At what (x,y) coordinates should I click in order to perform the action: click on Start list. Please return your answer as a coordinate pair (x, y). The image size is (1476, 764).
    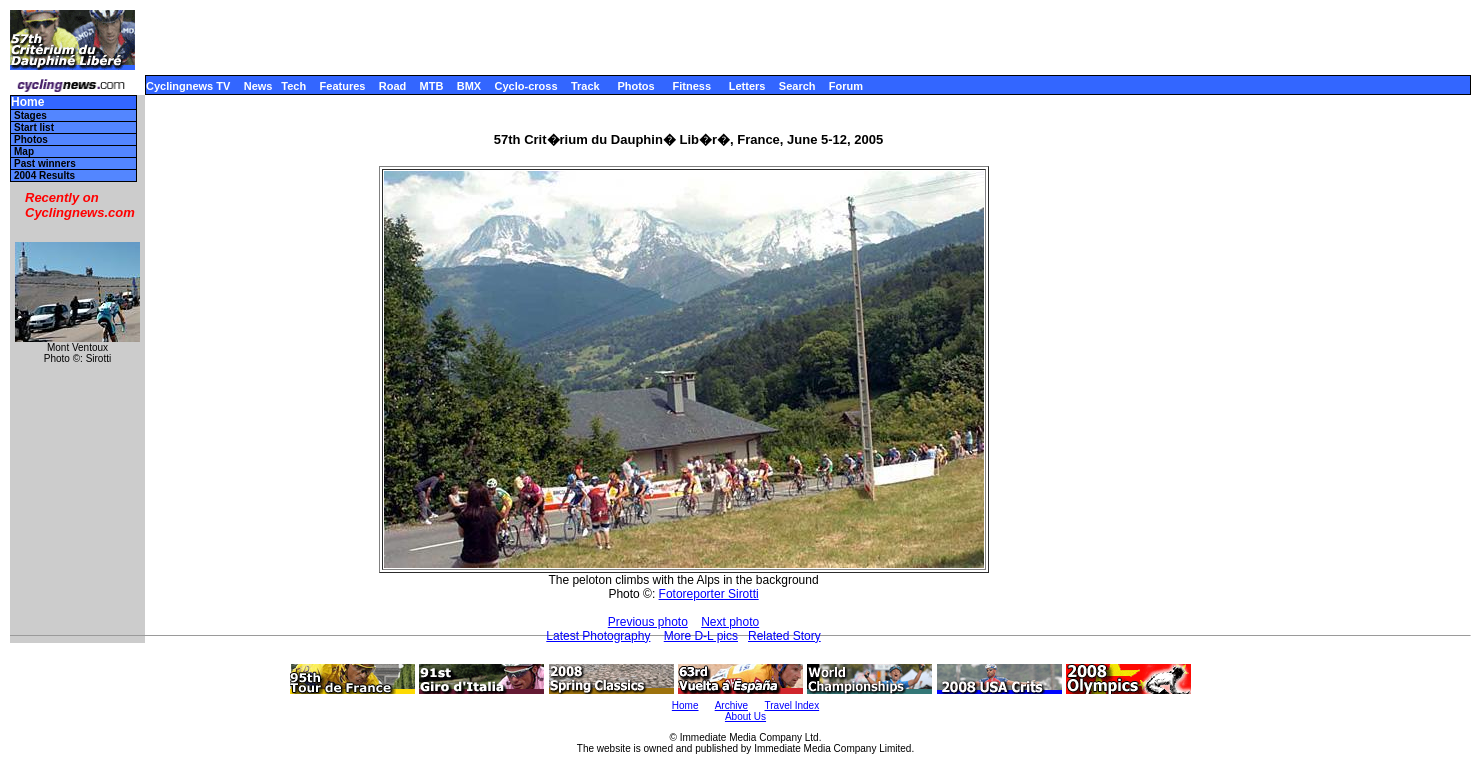
    Looking at the image, I should click on (34, 127).